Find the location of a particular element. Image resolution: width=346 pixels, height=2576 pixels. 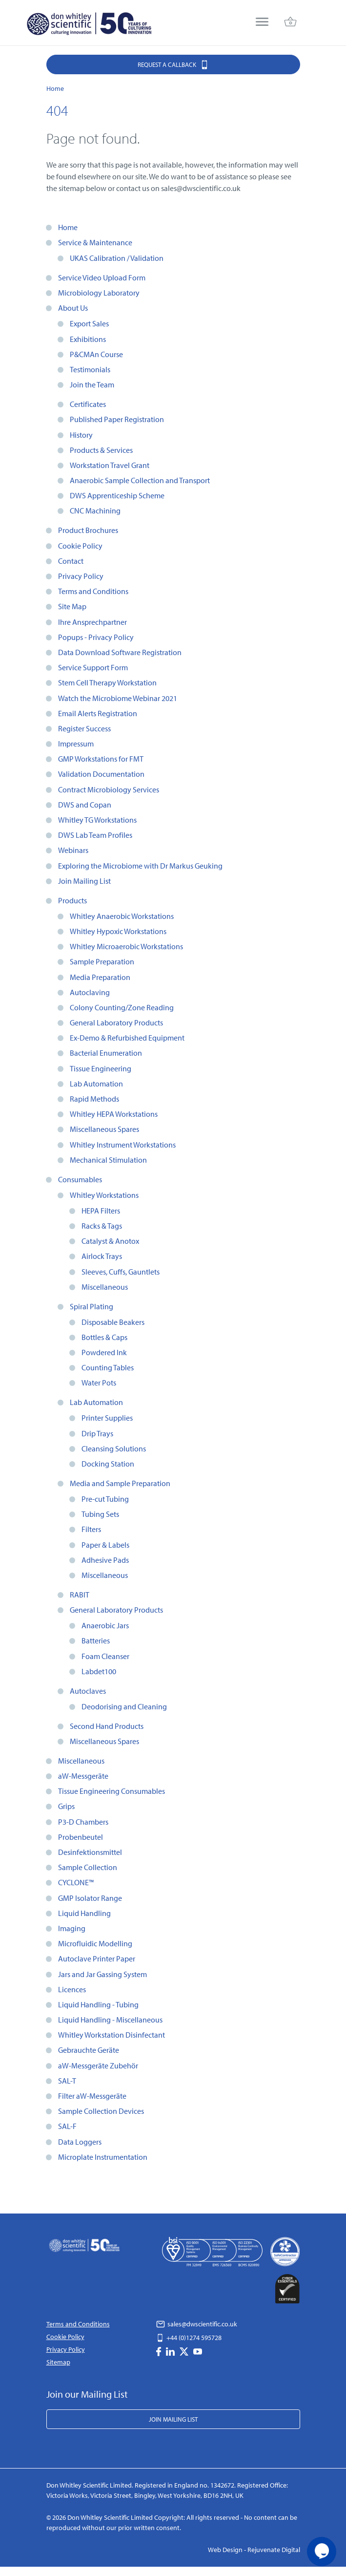

Popups - Privacy Policy is located at coordinates (96, 637).